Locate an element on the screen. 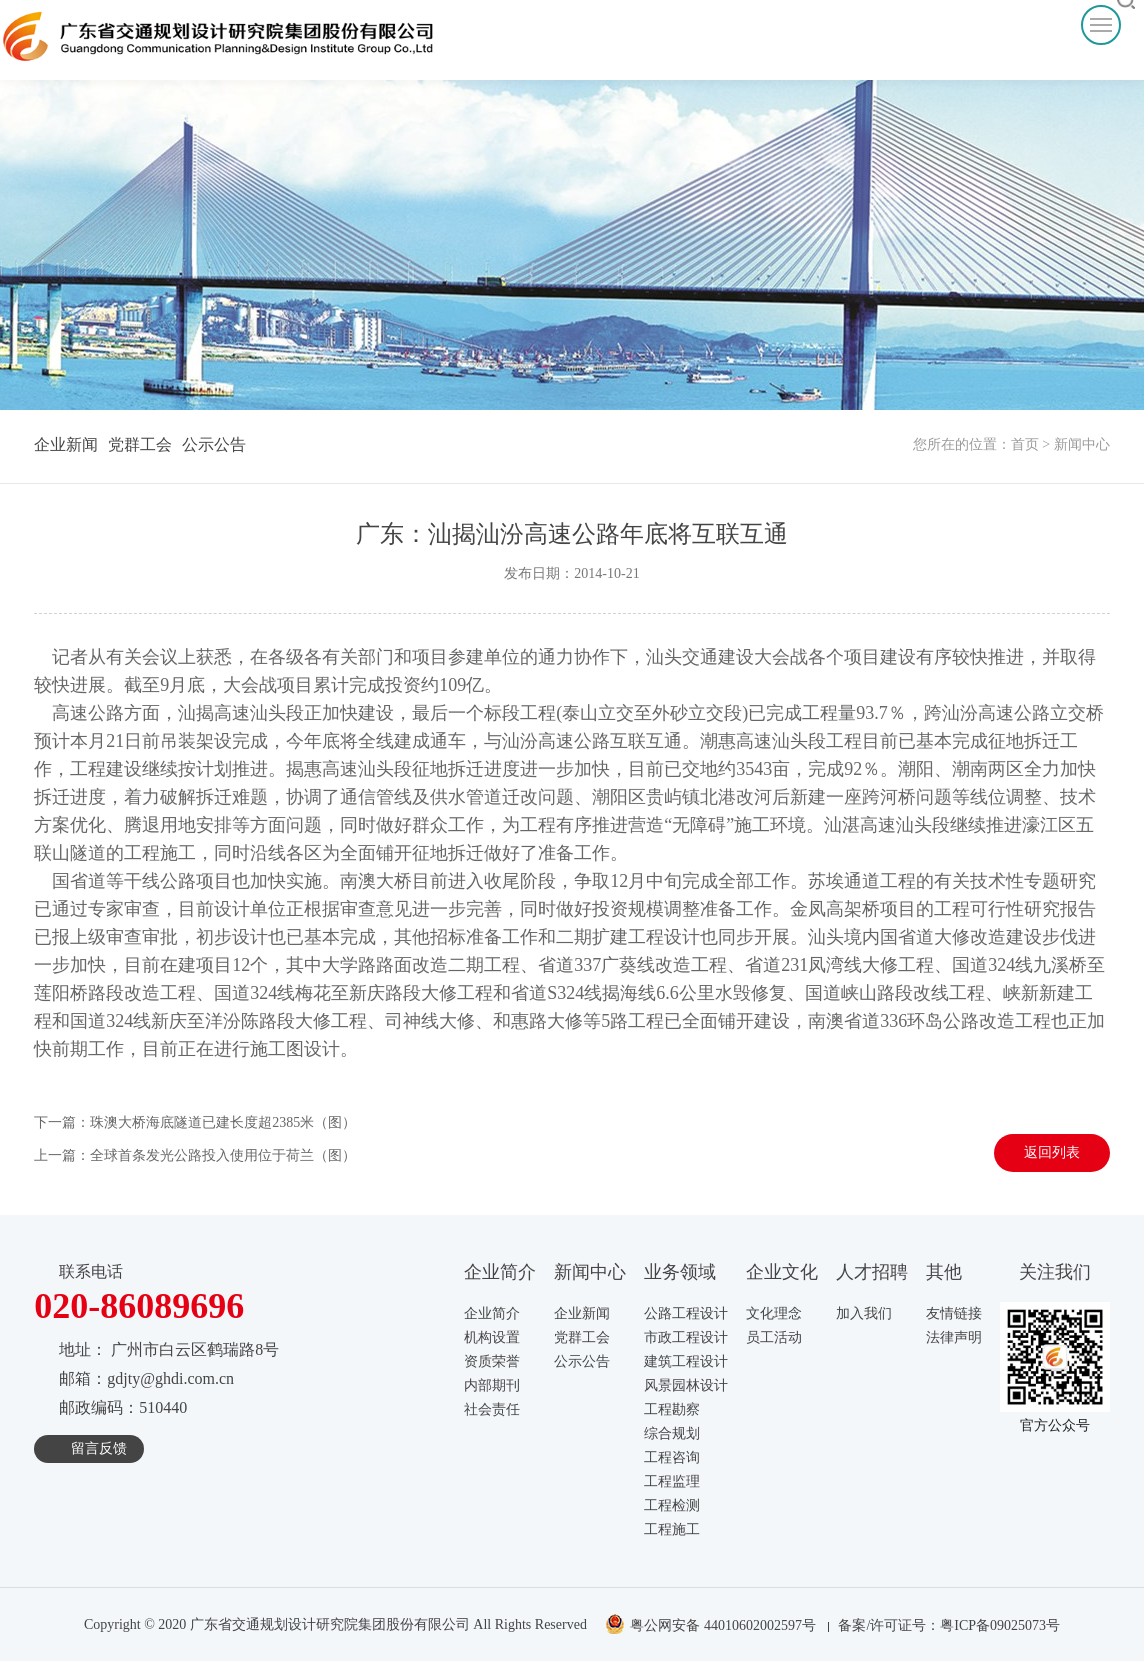  公路工程设计 is located at coordinates (686, 1313).